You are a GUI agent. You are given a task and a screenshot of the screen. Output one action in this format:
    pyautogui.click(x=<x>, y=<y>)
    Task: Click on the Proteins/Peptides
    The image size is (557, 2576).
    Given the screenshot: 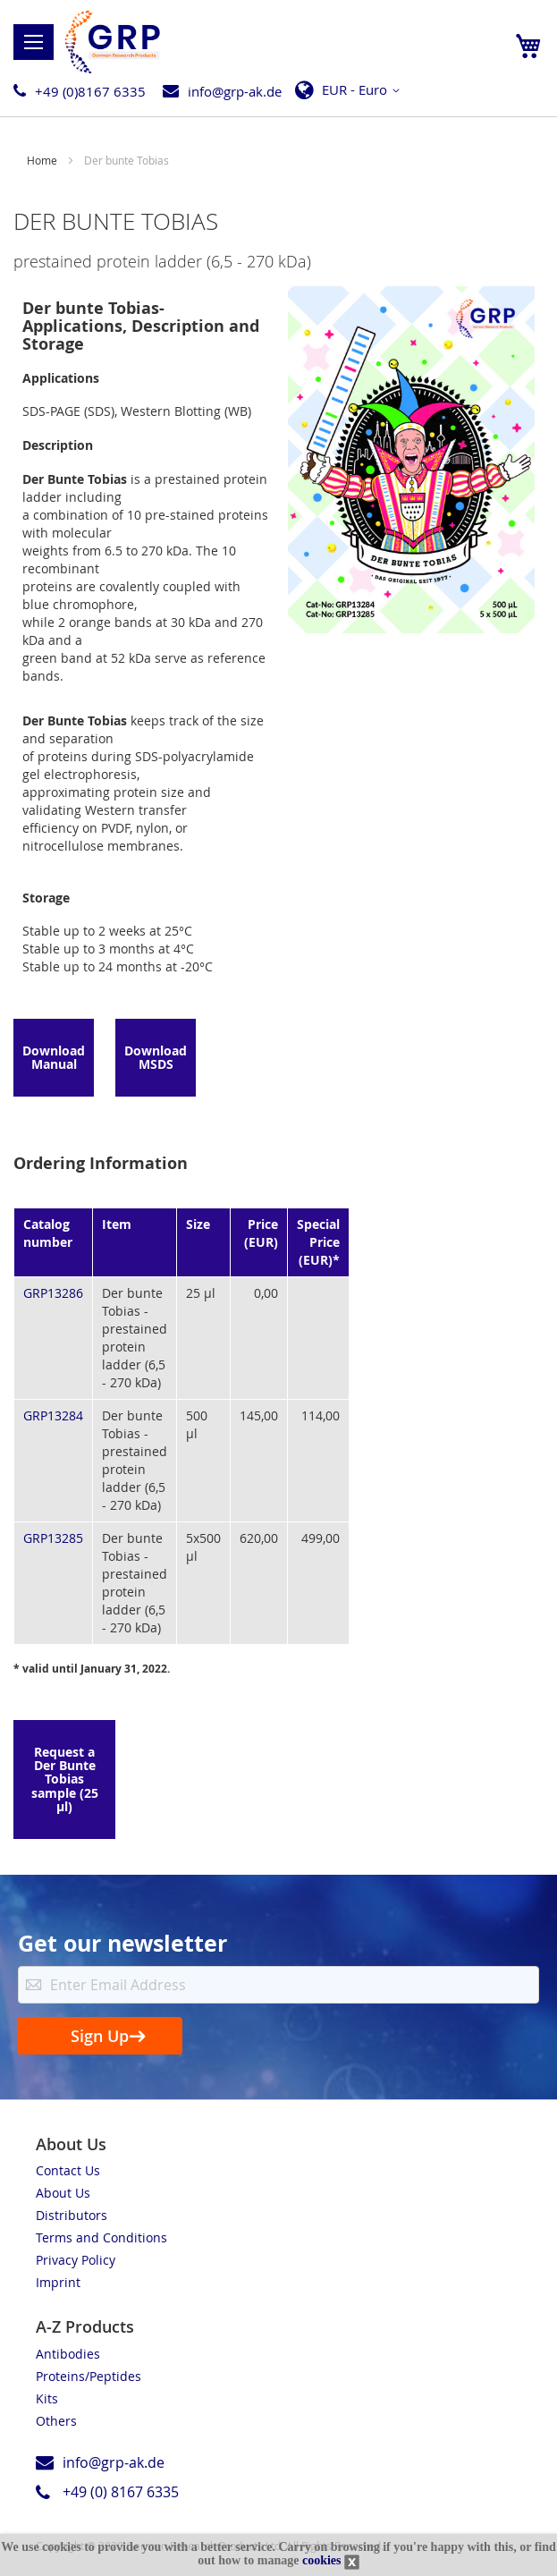 What is the action you would take?
    pyautogui.click(x=88, y=2376)
    